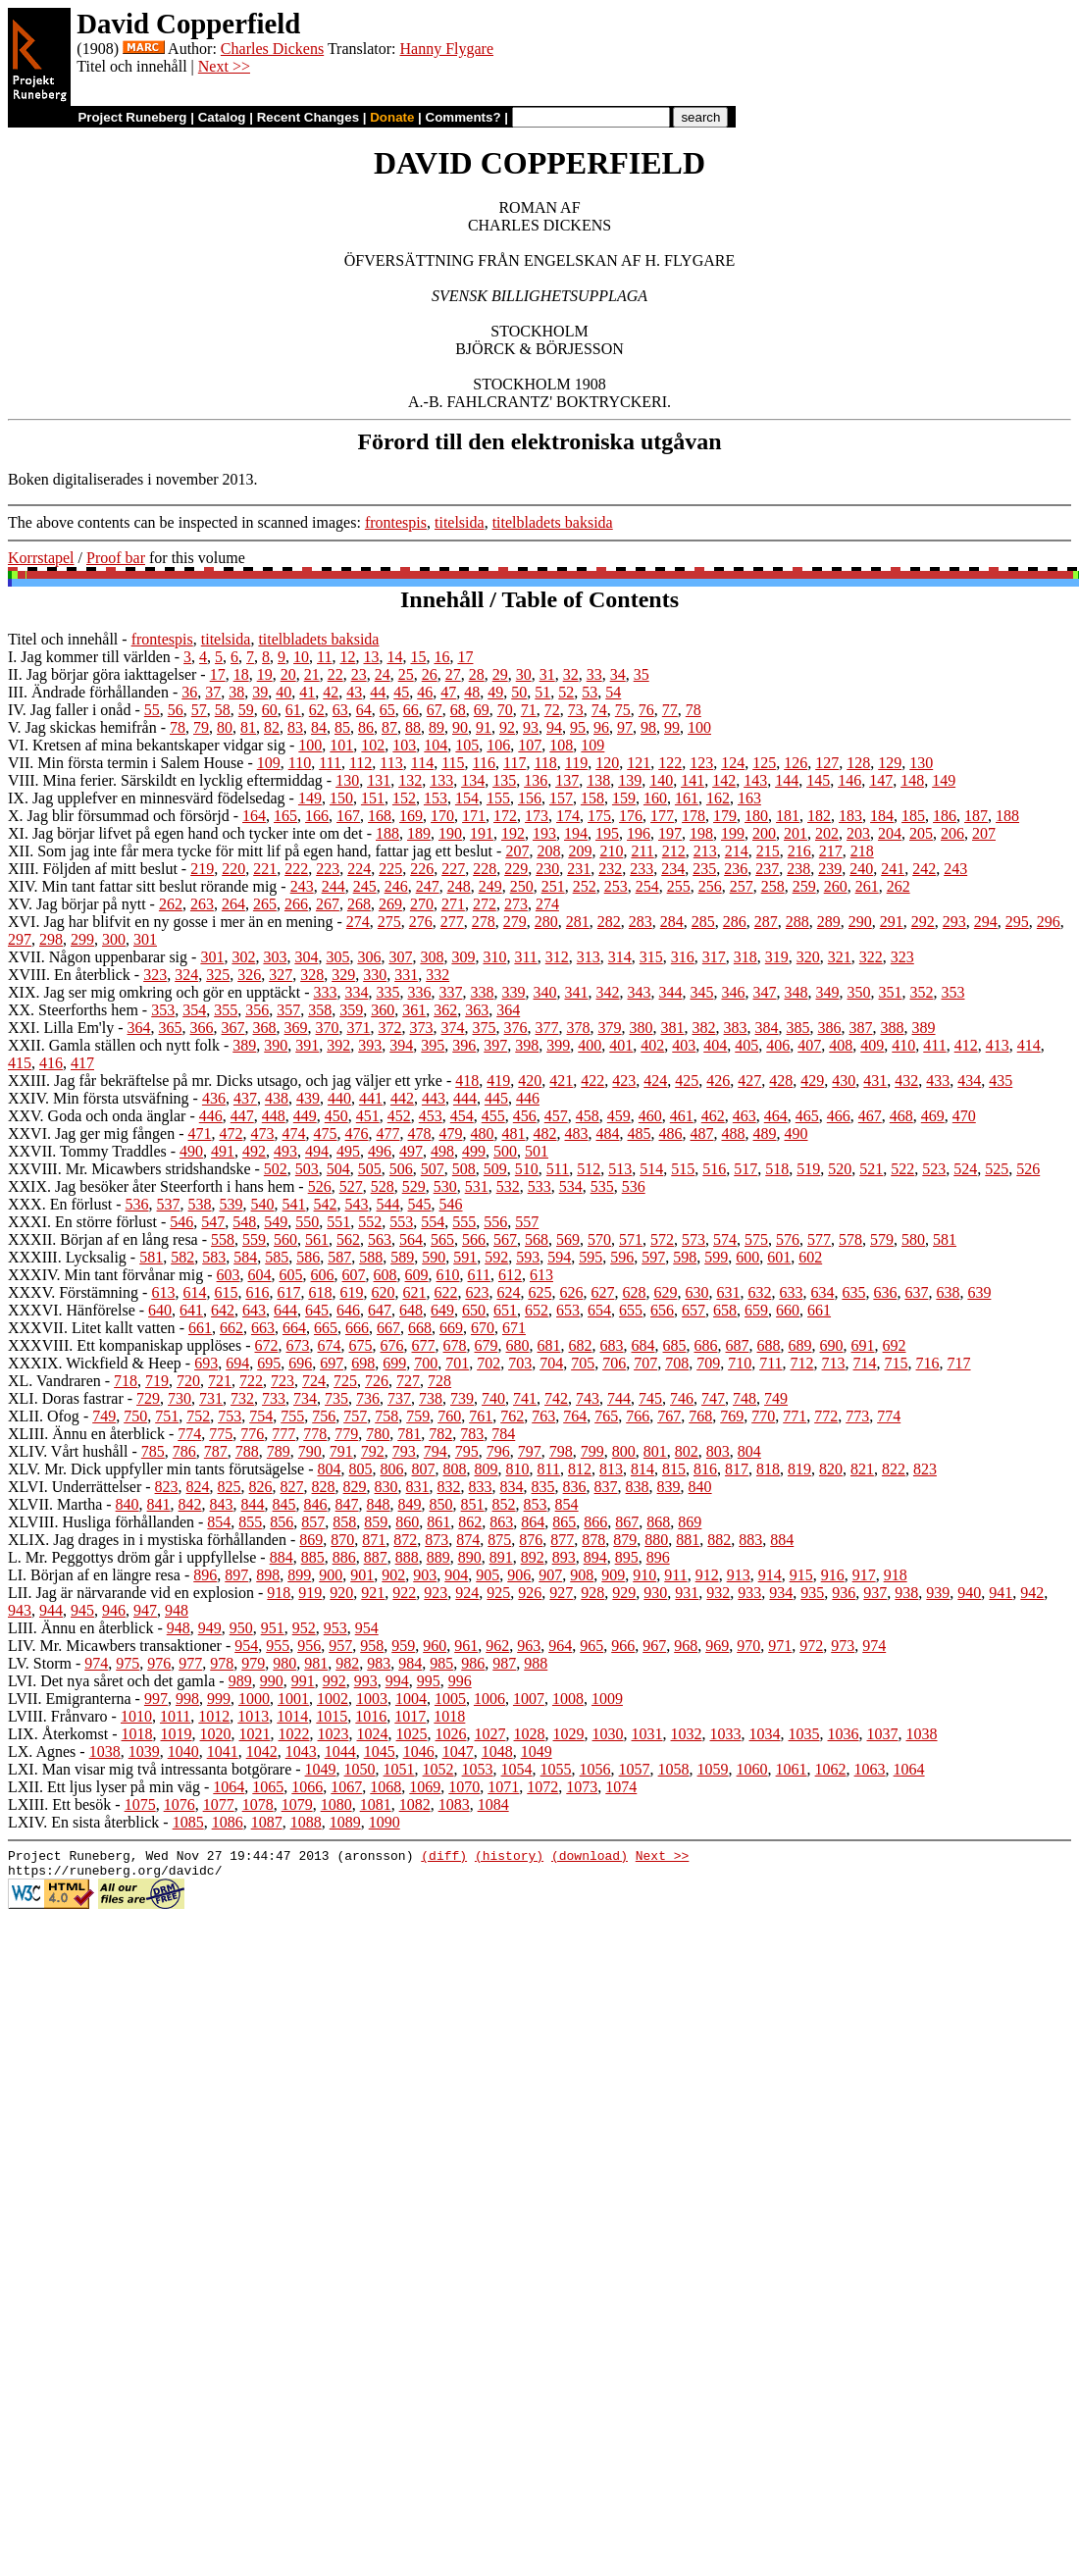  I want to click on 78, so click(693, 709).